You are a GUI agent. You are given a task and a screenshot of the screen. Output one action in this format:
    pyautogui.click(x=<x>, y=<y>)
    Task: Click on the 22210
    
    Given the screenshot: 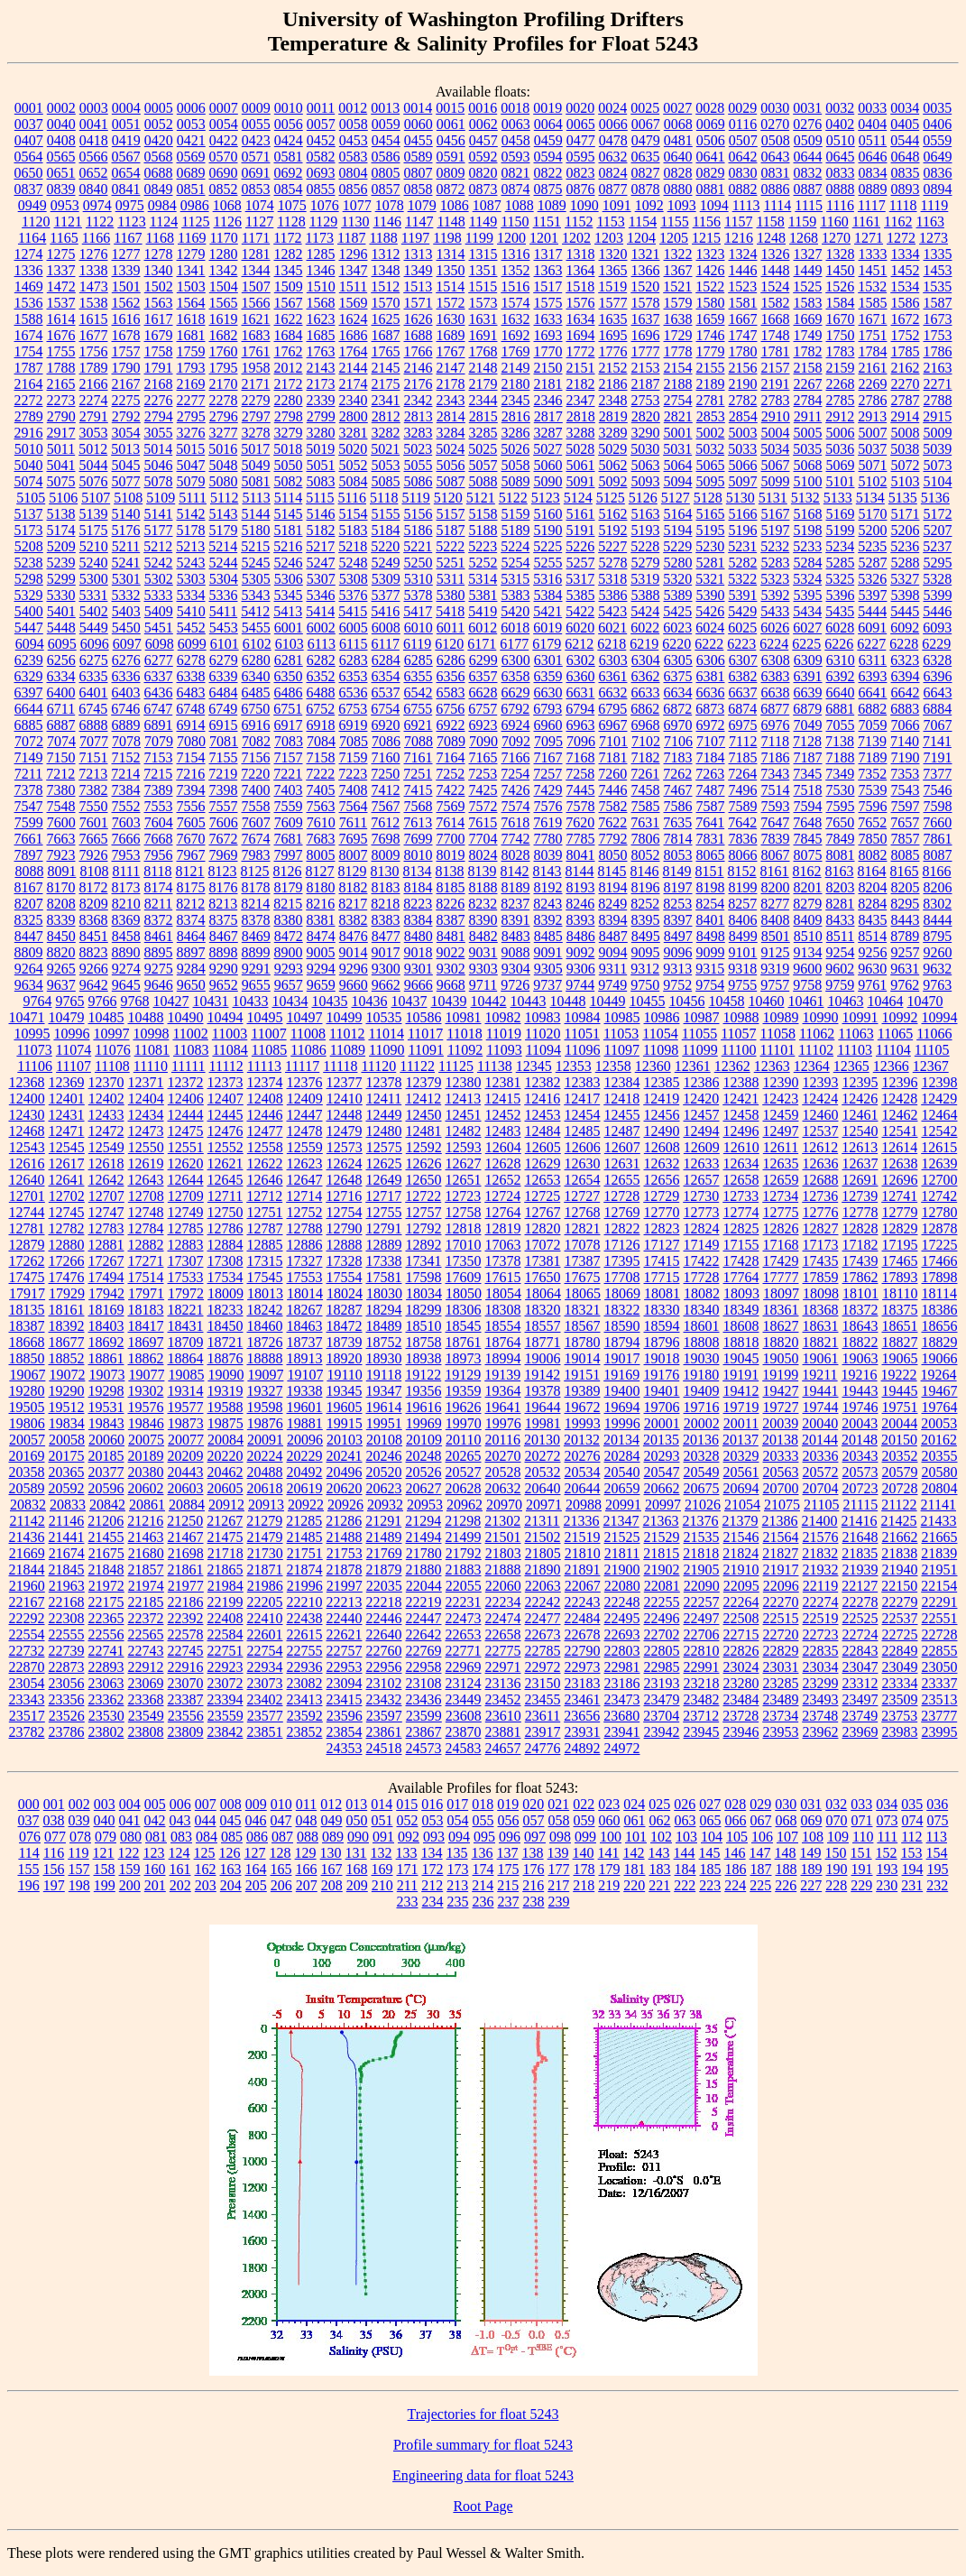 What is the action you would take?
    pyautogui.click(x=305, y=1602)
    